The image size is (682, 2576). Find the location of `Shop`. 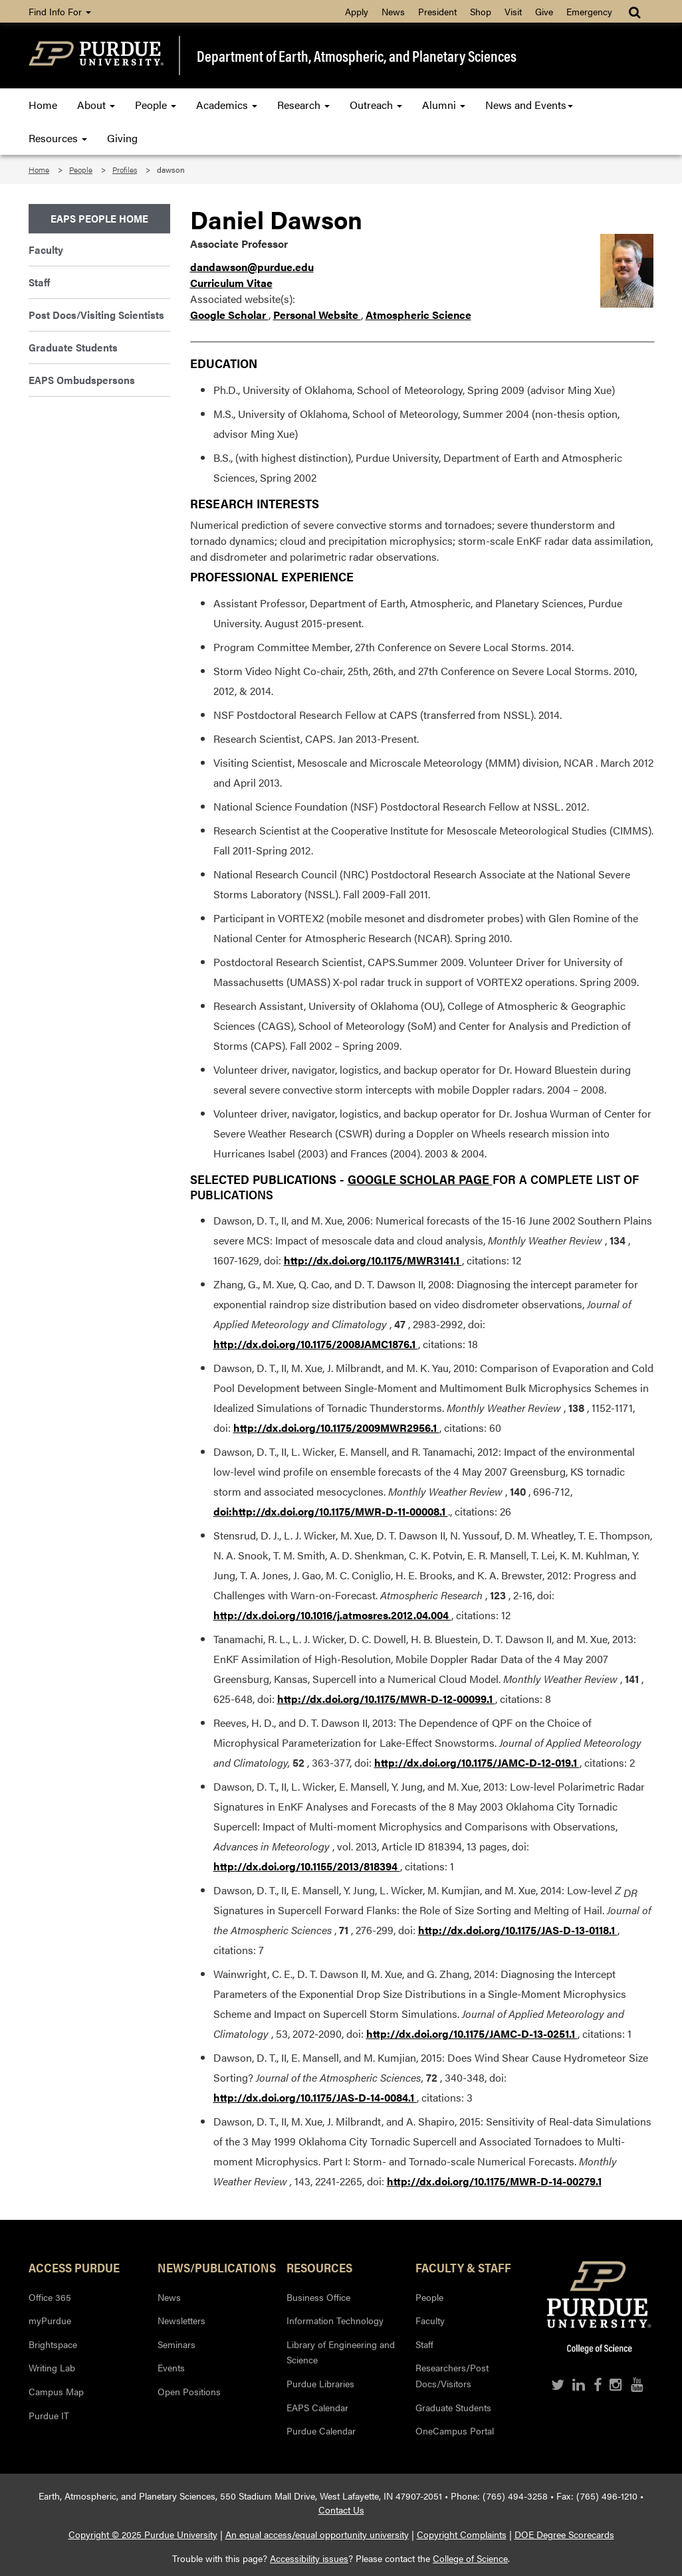

Shop is located at coordinates (480, 11).